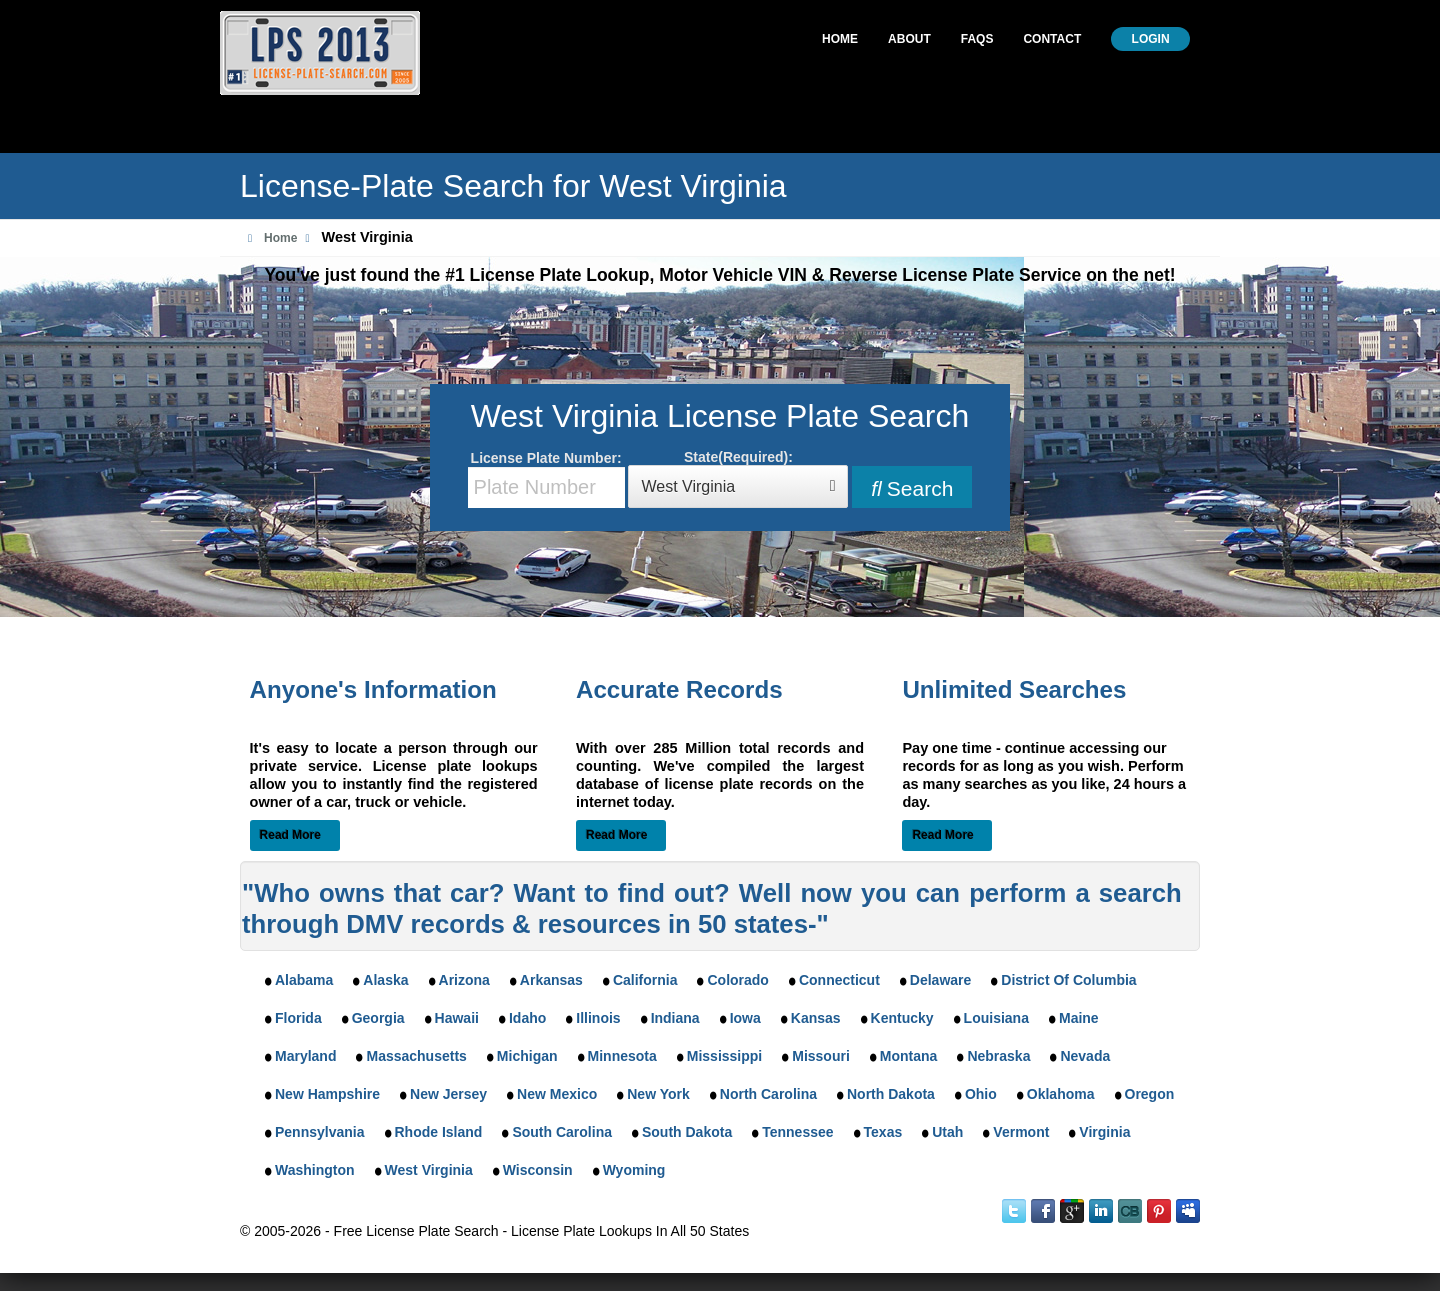  Describe the element at coordinates (385, 980) in the screenshot. I see `Alaska` at that location.